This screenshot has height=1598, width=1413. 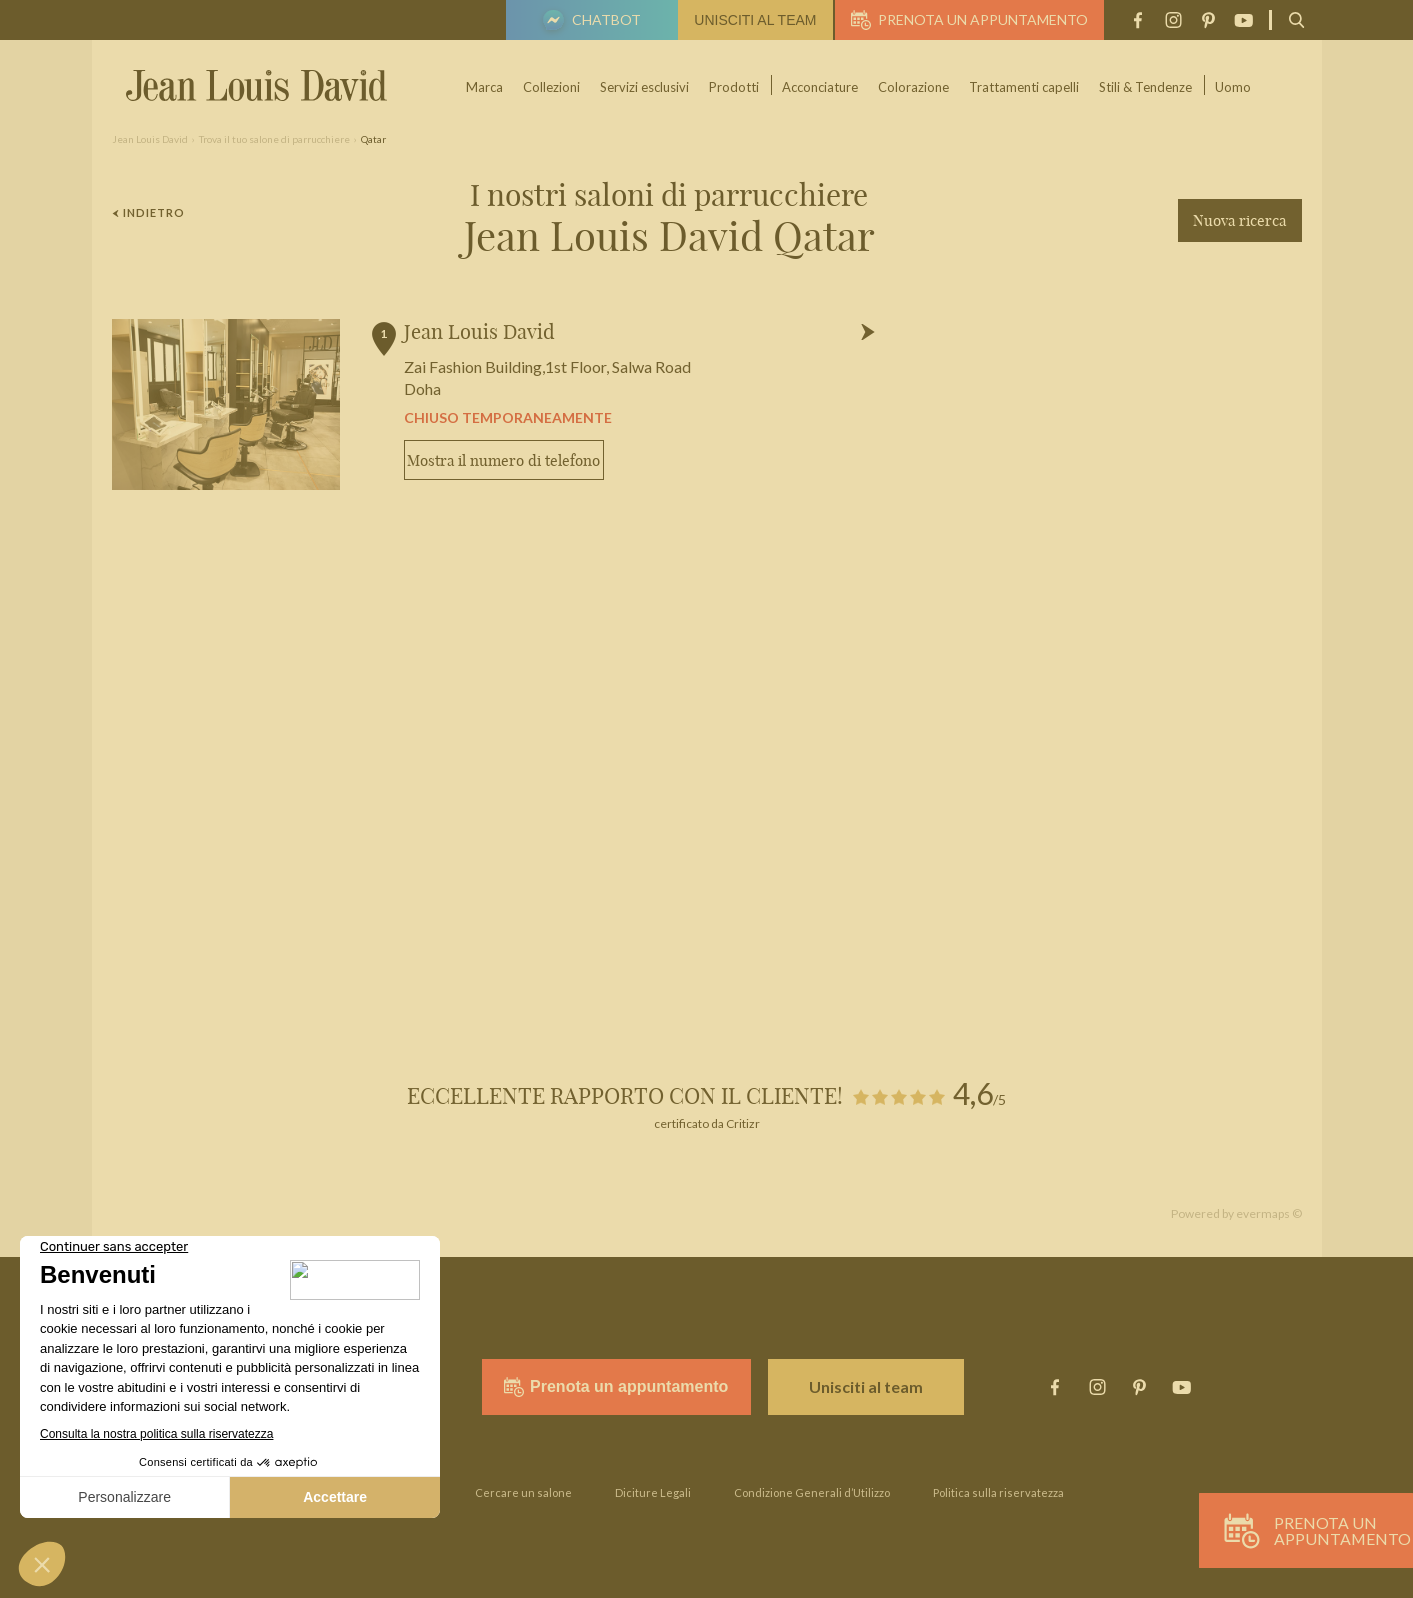 What do you see at coordinates (485, 87) in the screenshot?
I see `Marca` at bounding box center [485, 87].